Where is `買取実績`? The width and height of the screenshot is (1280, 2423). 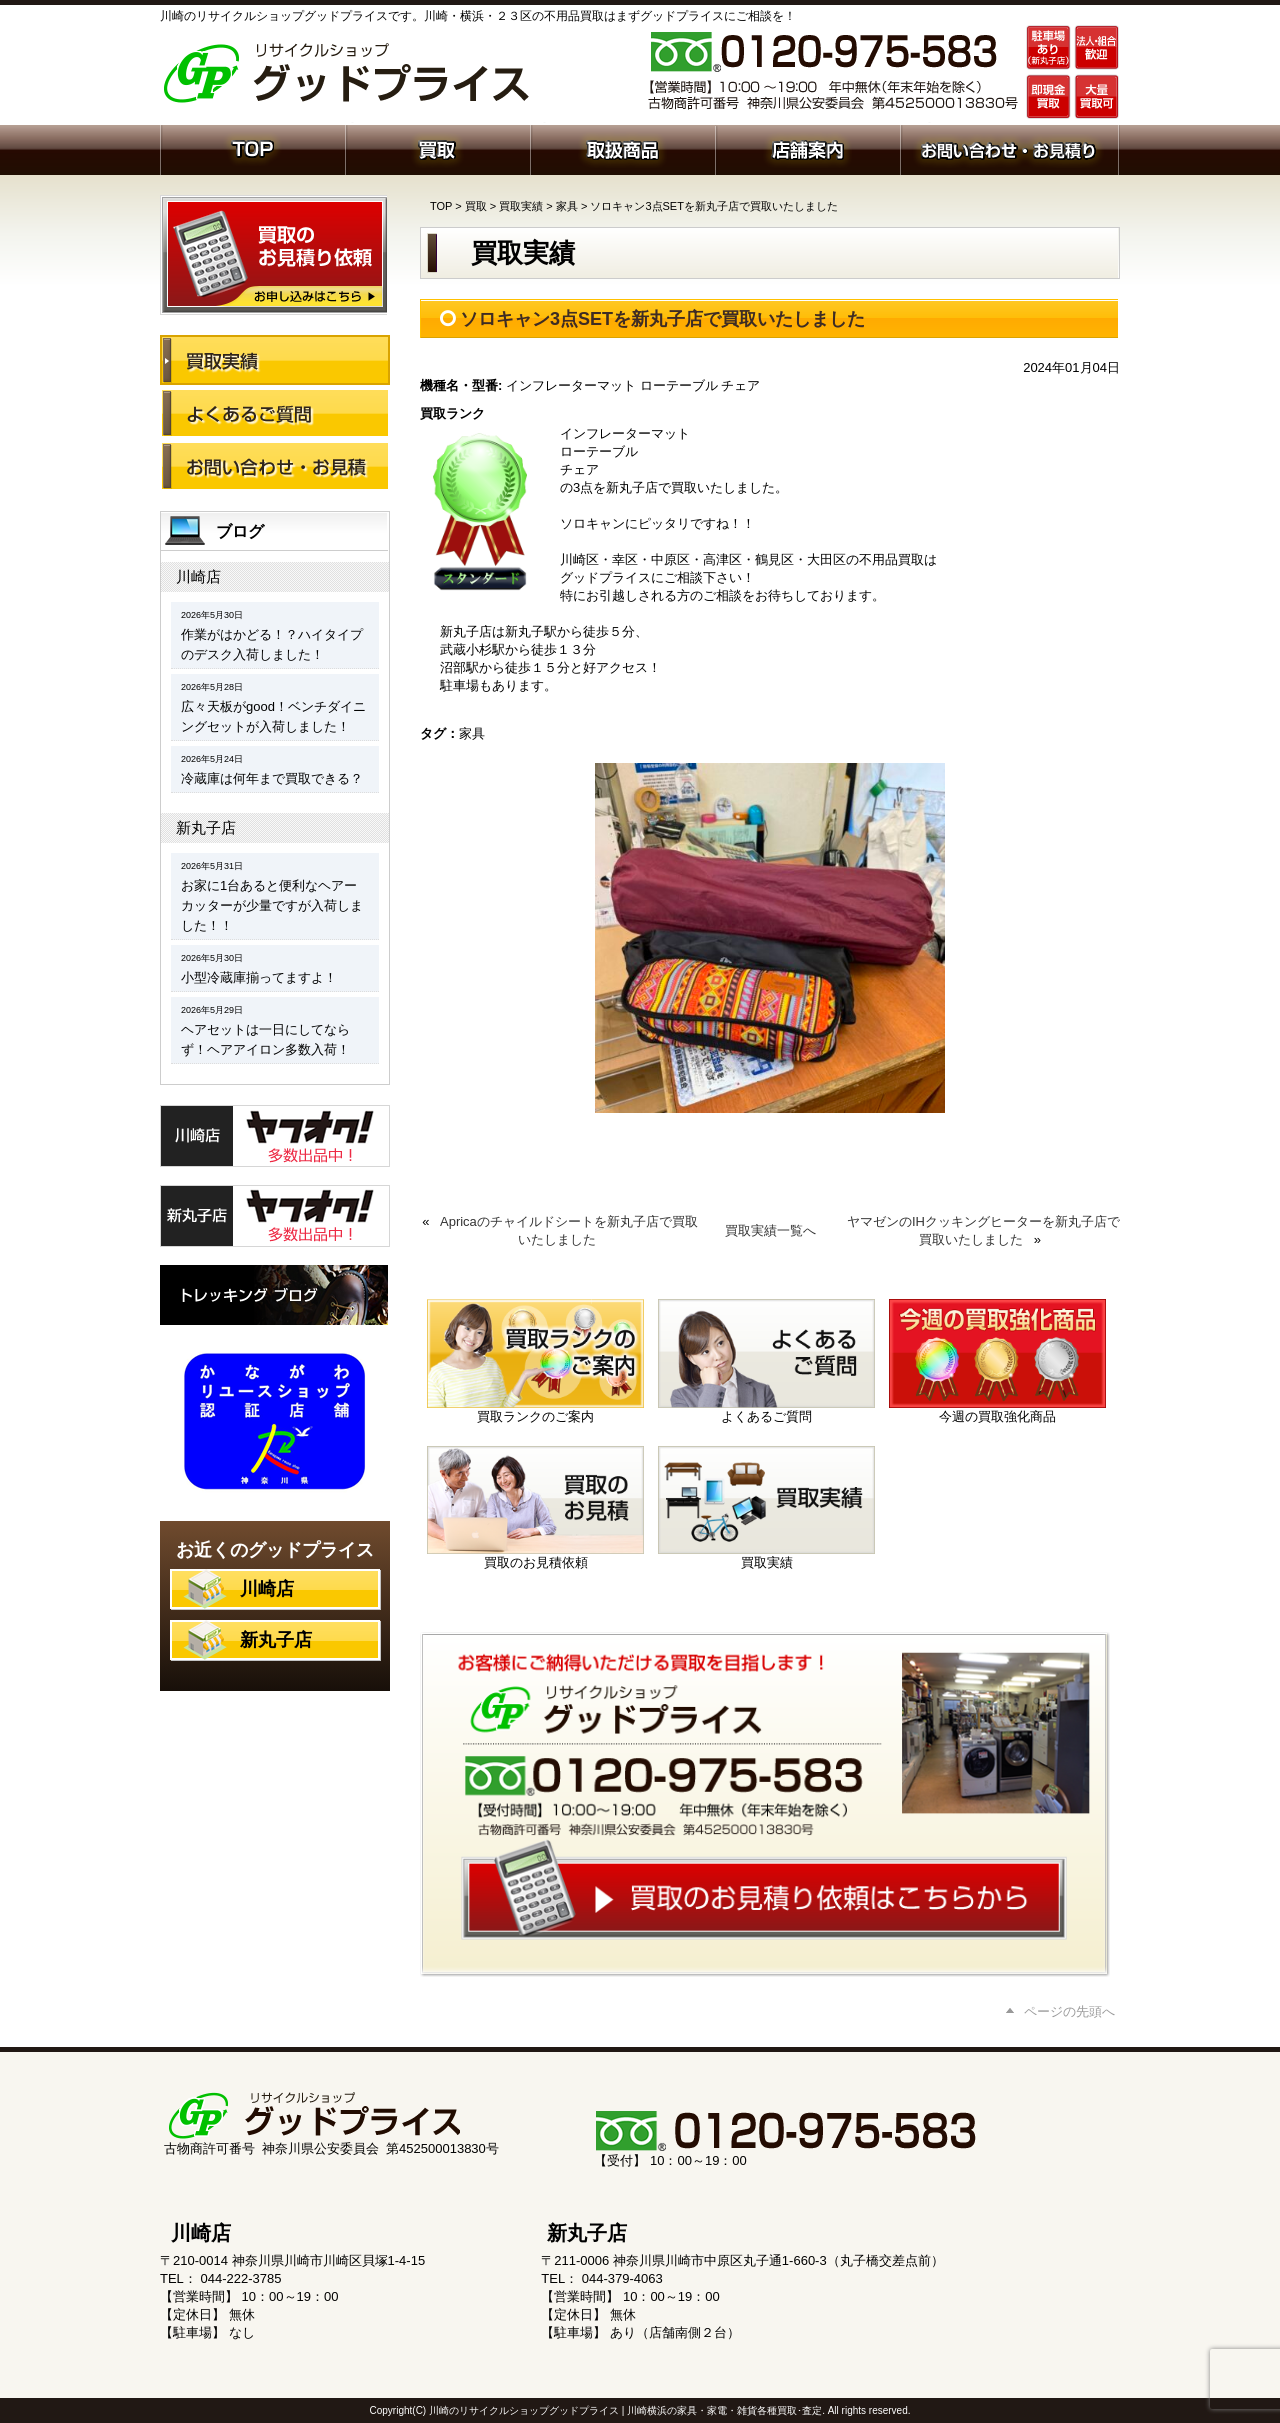 買取実績 is located at coordinates (521, 206).